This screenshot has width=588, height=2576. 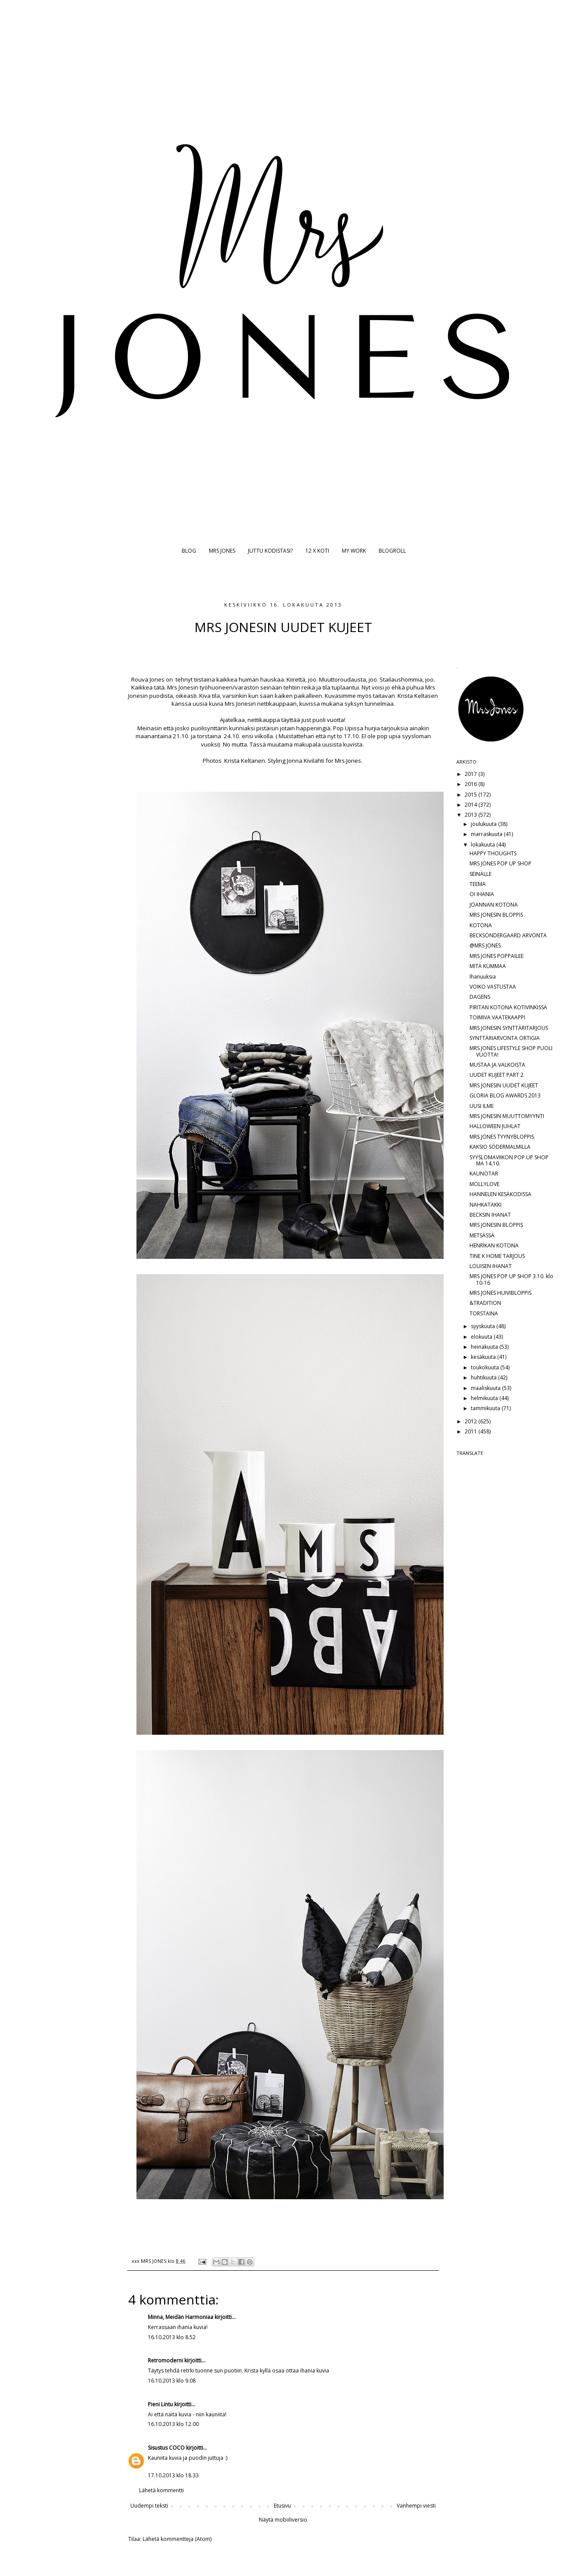 What do you see at coordinates (491, 1266) in the screenshot?
I see `LOUISEN IHANAT` at bounding box center [491, 1266].